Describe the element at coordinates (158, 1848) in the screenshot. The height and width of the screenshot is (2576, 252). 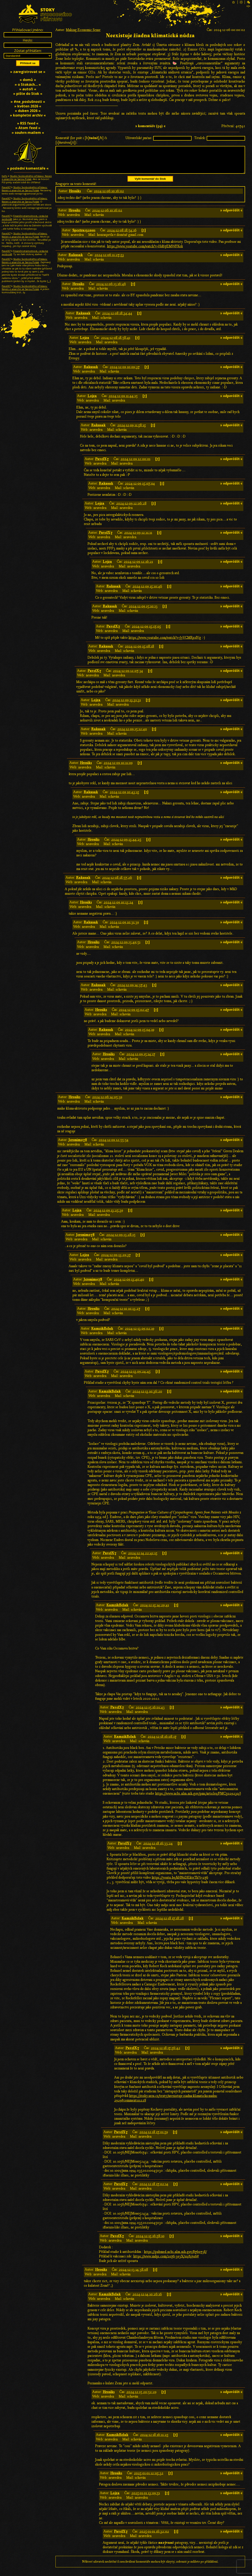
I see `2024-12-18 16:33:24` at that location.